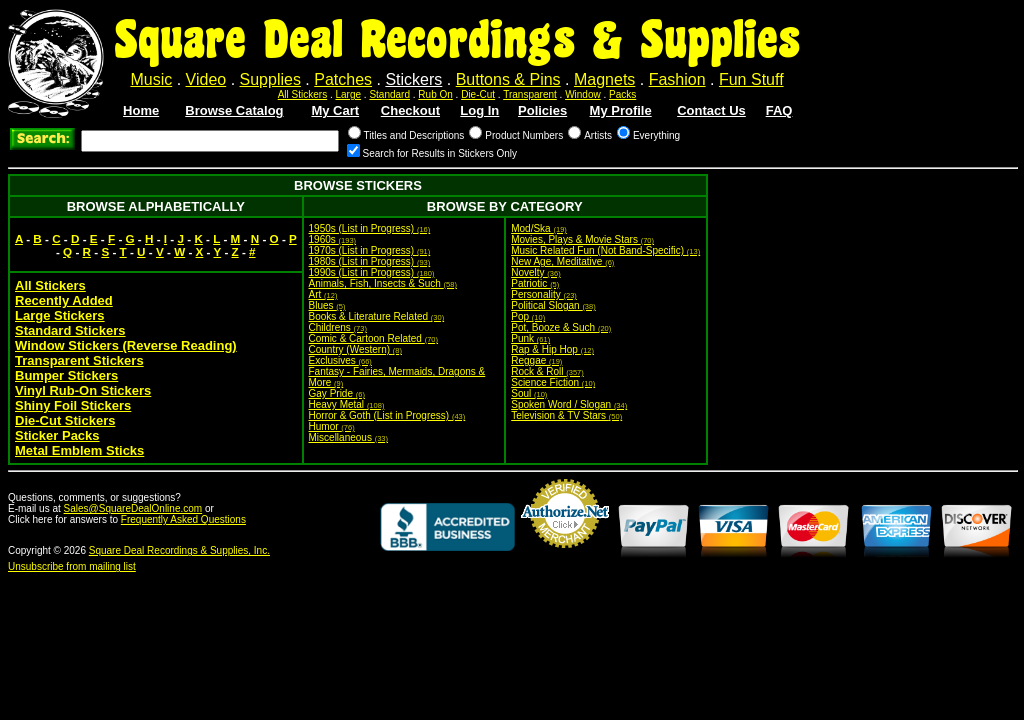 This screenshot has width=1024, height=720. I want to click on Stickers, so click(413, 79).